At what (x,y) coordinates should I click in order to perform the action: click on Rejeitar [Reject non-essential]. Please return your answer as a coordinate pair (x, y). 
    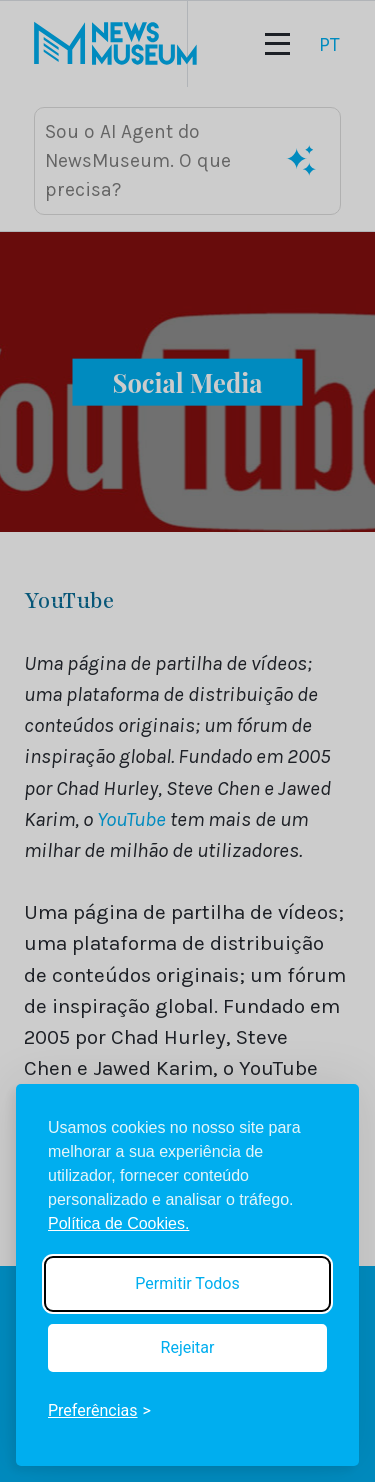
    Looking at the image, I should click on (188, 1347).